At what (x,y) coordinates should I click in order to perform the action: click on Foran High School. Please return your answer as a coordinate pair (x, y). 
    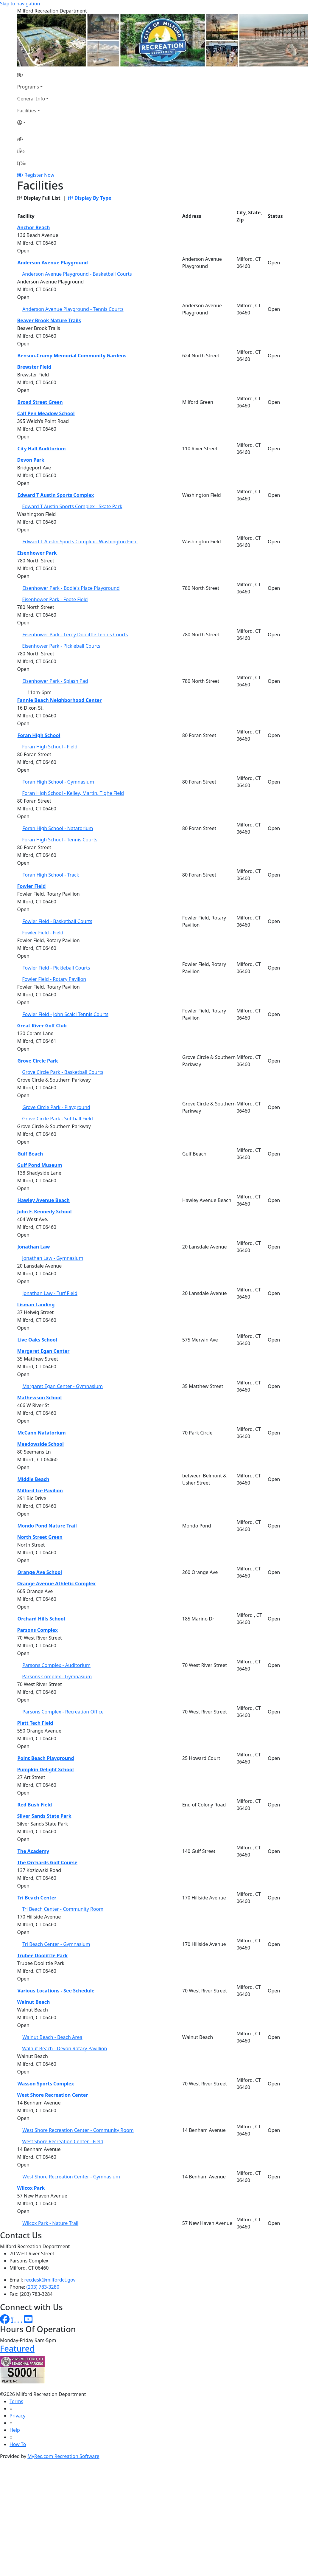
    Looking at the image, I should click on (39, 735).